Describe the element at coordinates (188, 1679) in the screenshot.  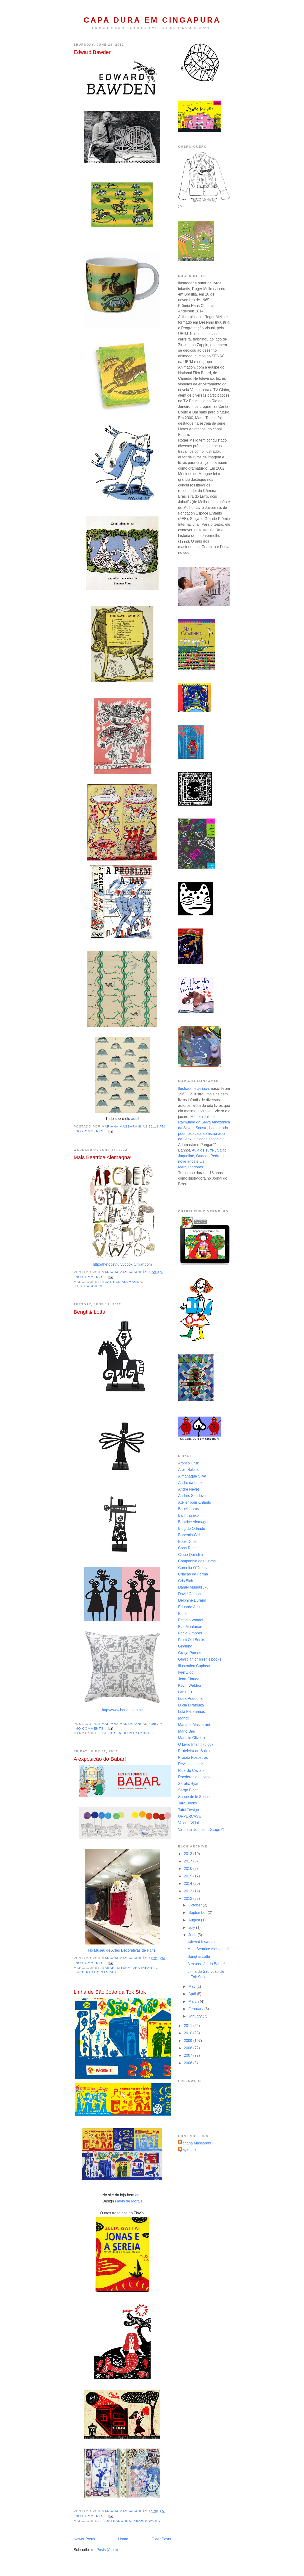
I see `Jean-Claude` at that location.